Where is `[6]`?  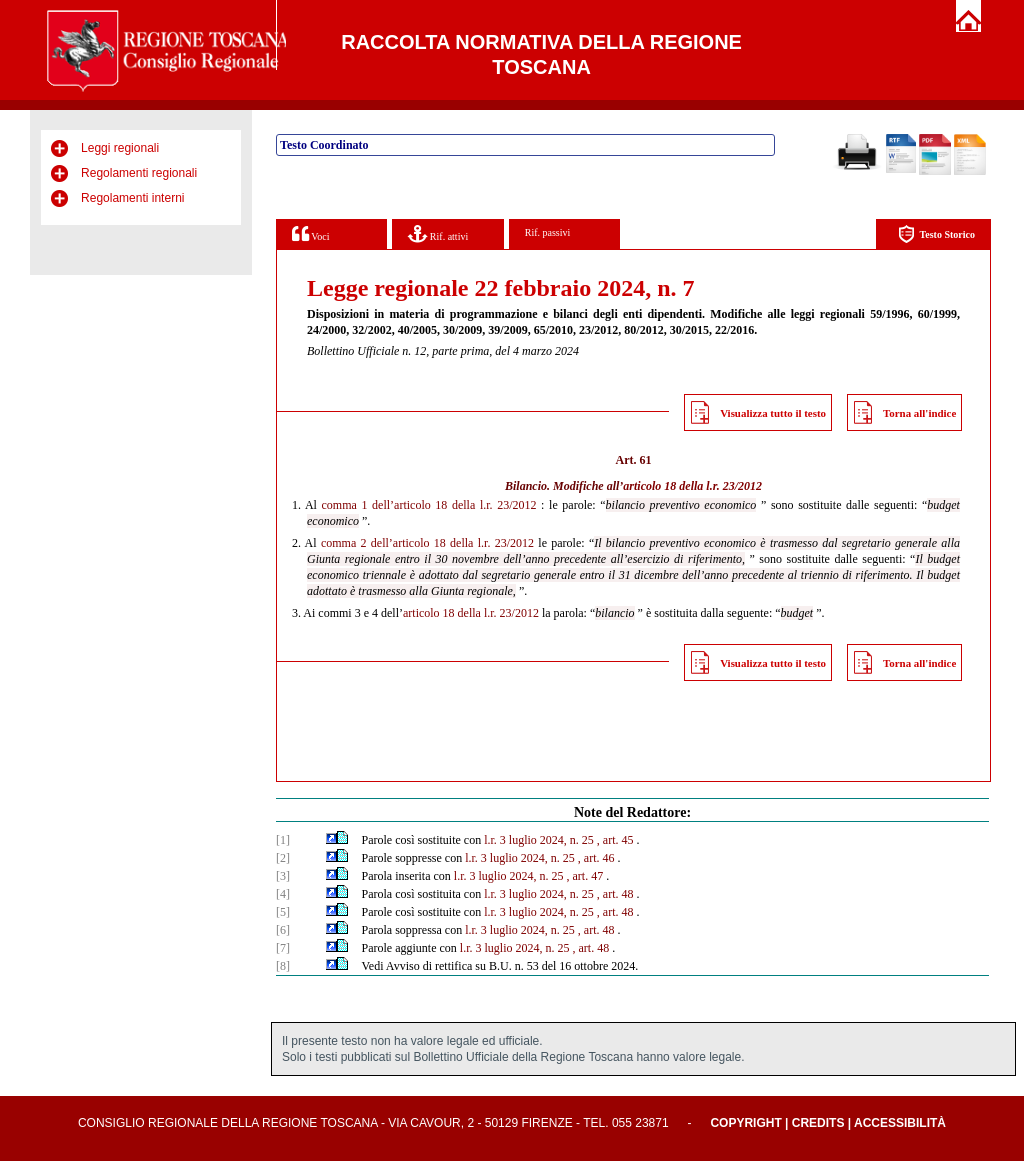
[6] is located at coordinates (283, 930).